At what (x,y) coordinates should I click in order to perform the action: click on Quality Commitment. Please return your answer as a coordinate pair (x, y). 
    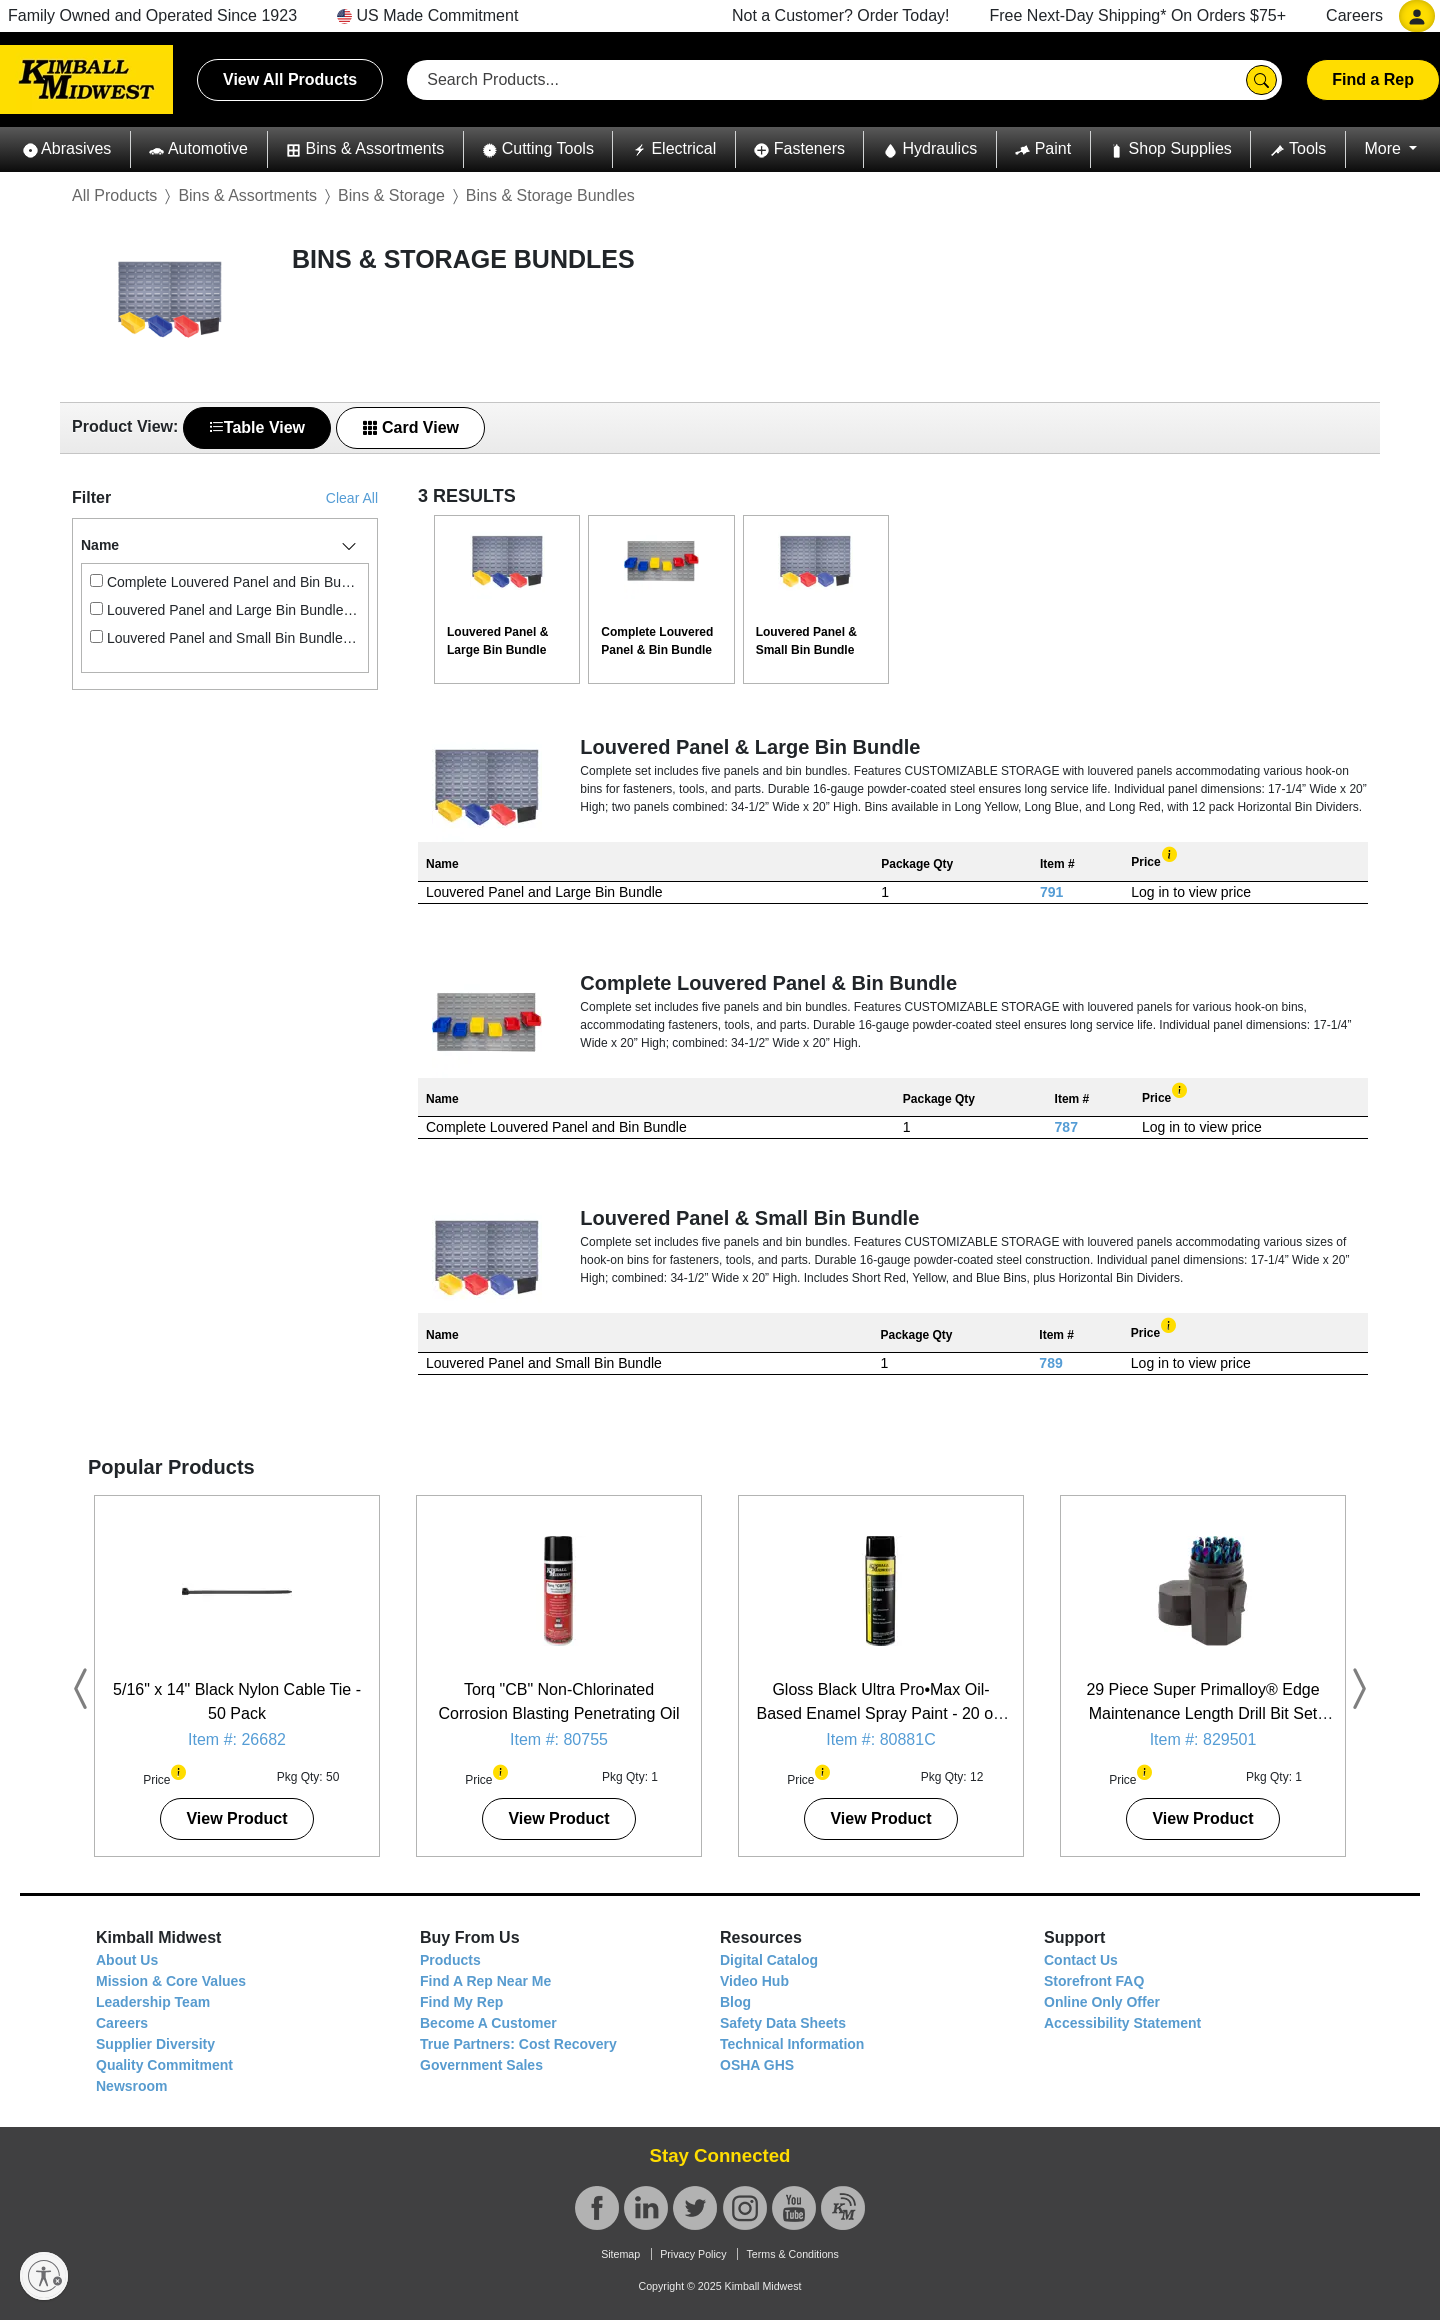
    Looking at the image, I should click on (164, 2065).